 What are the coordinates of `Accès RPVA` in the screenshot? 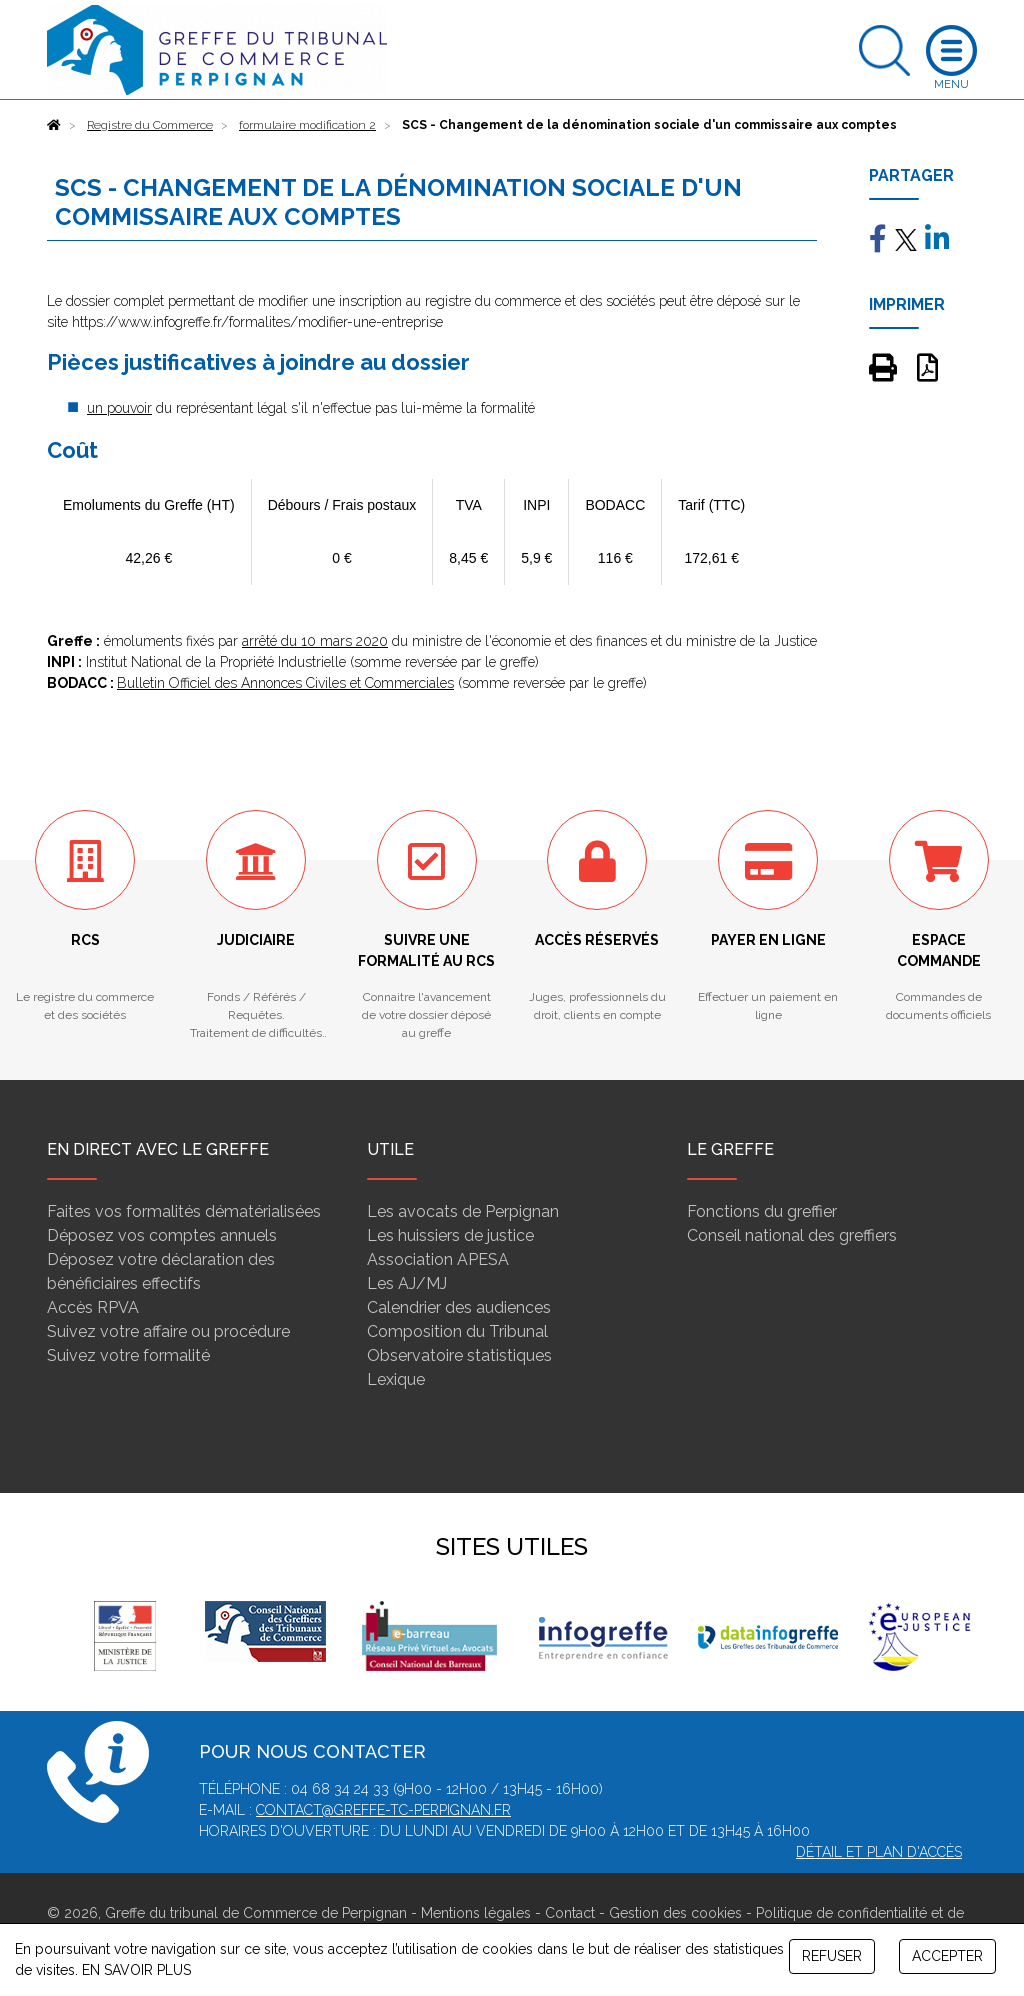 It's located at (93, 1307).